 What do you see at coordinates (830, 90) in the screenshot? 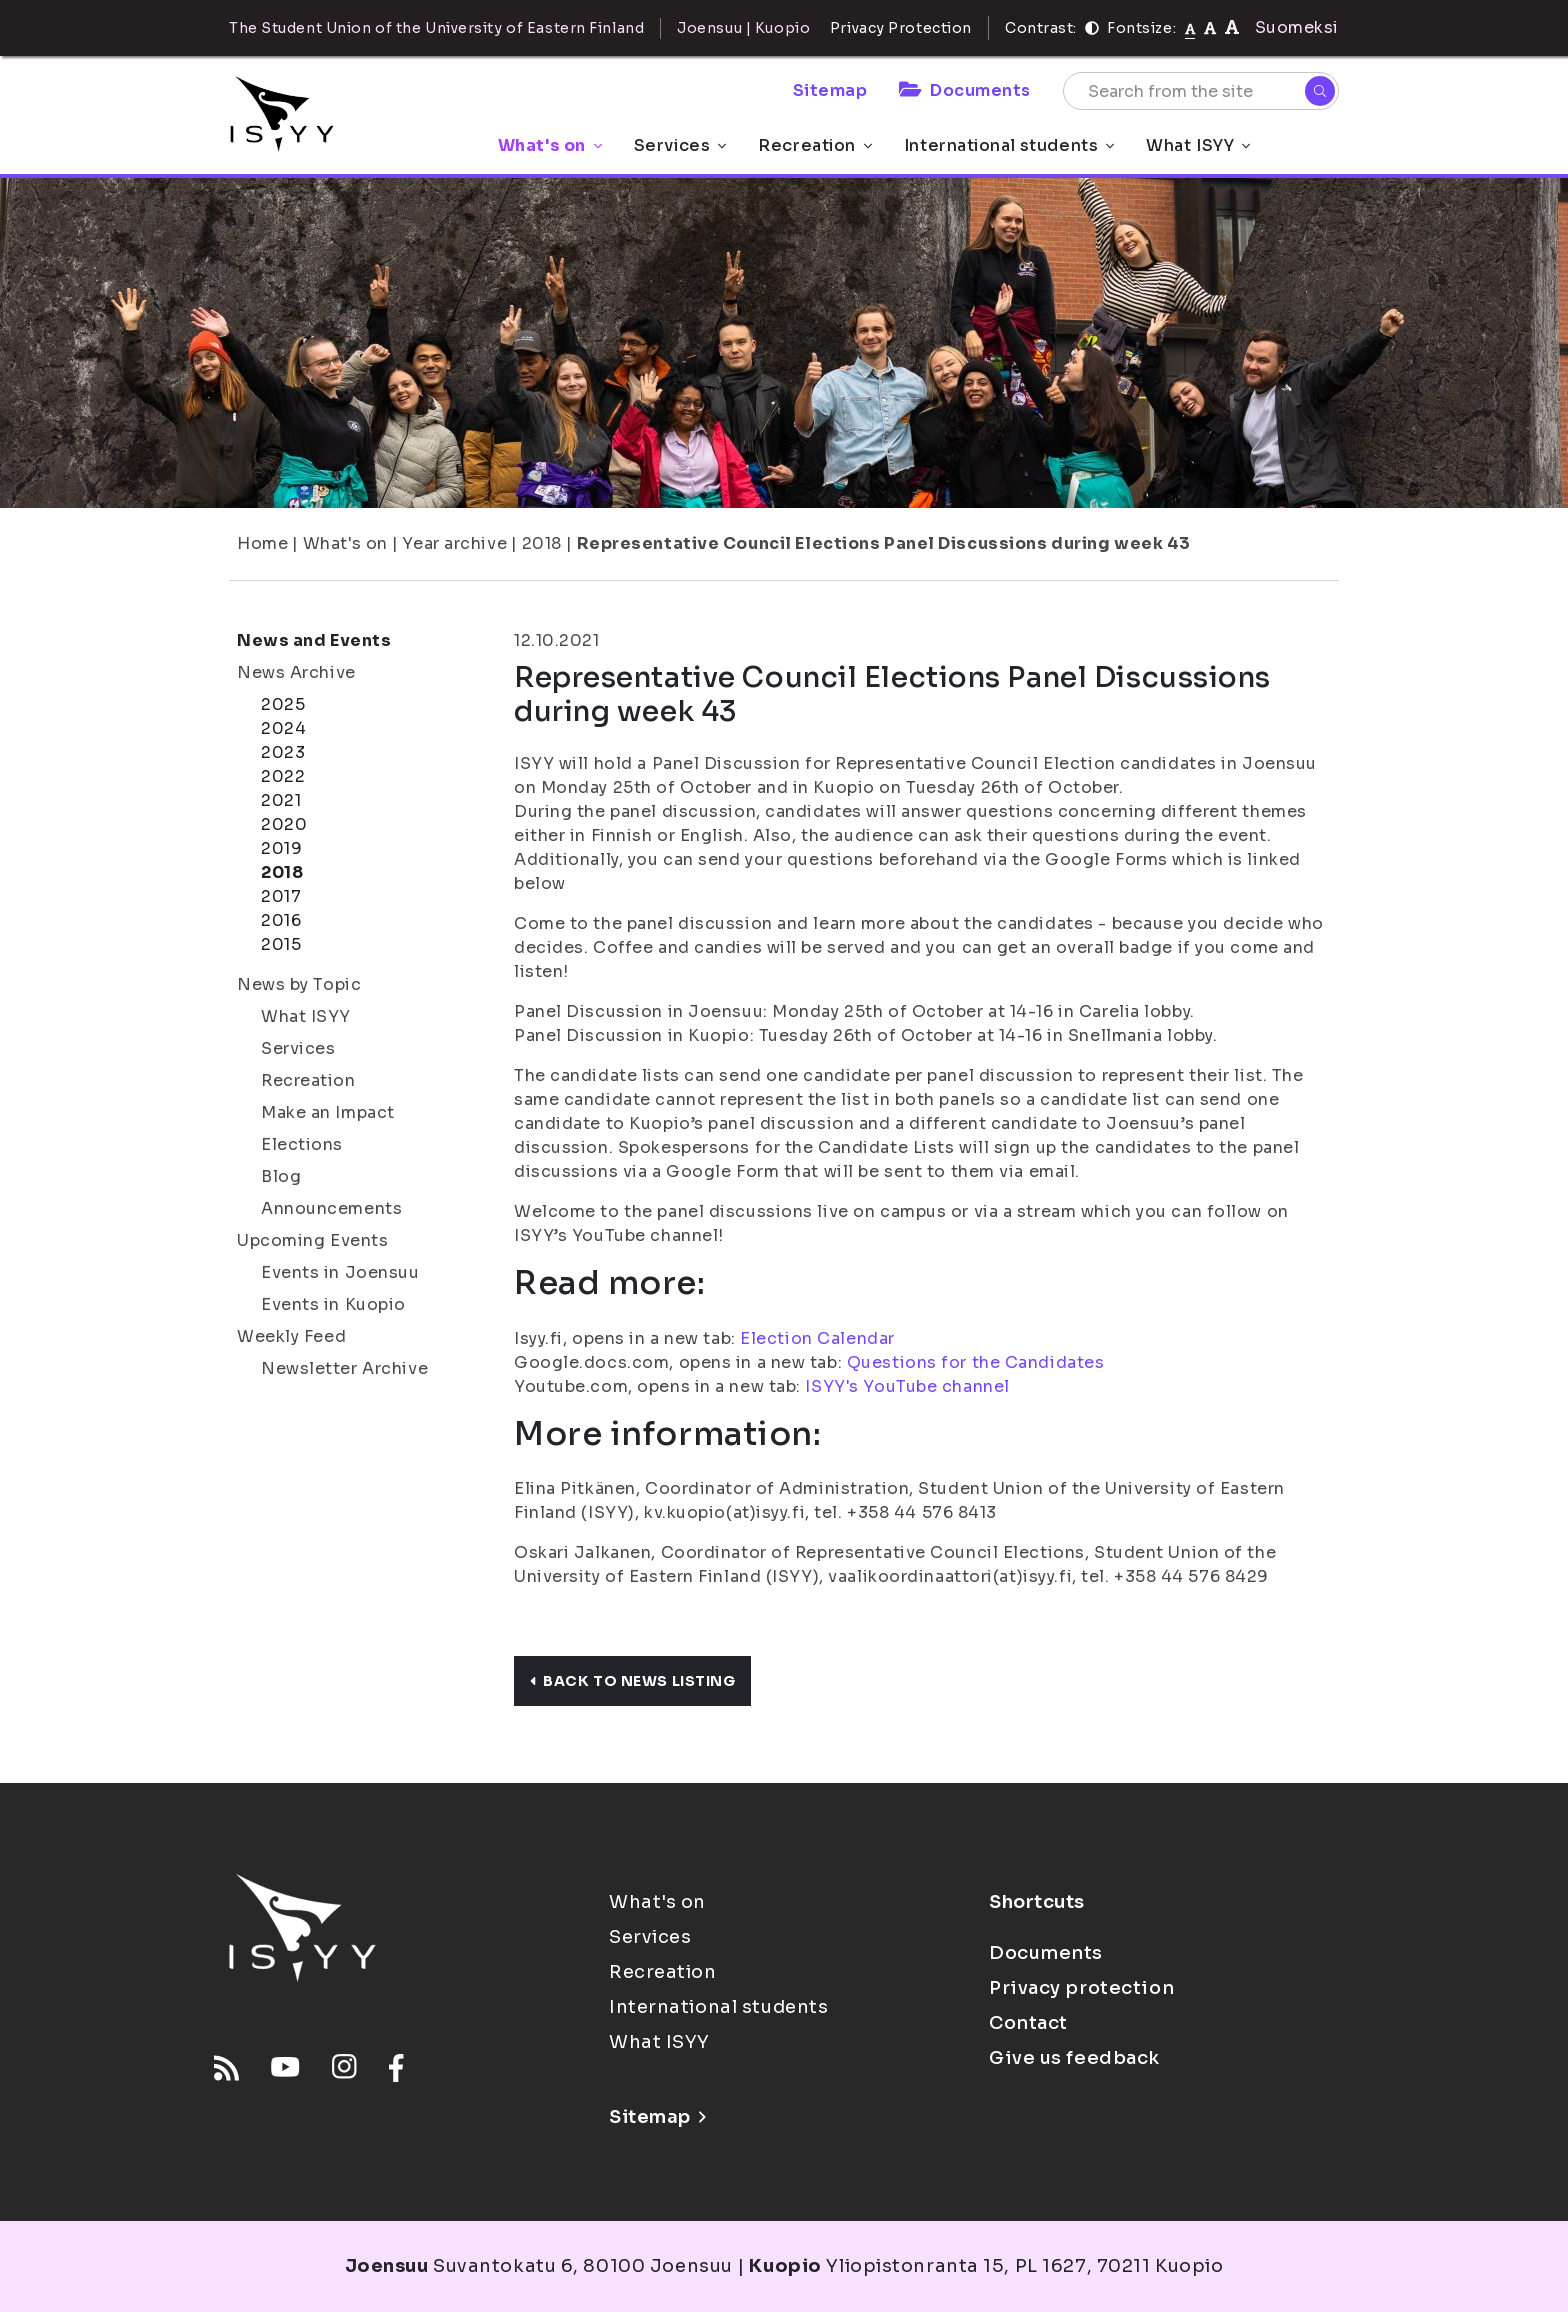
I see `Sitemap` at bounding box center [830, 90].